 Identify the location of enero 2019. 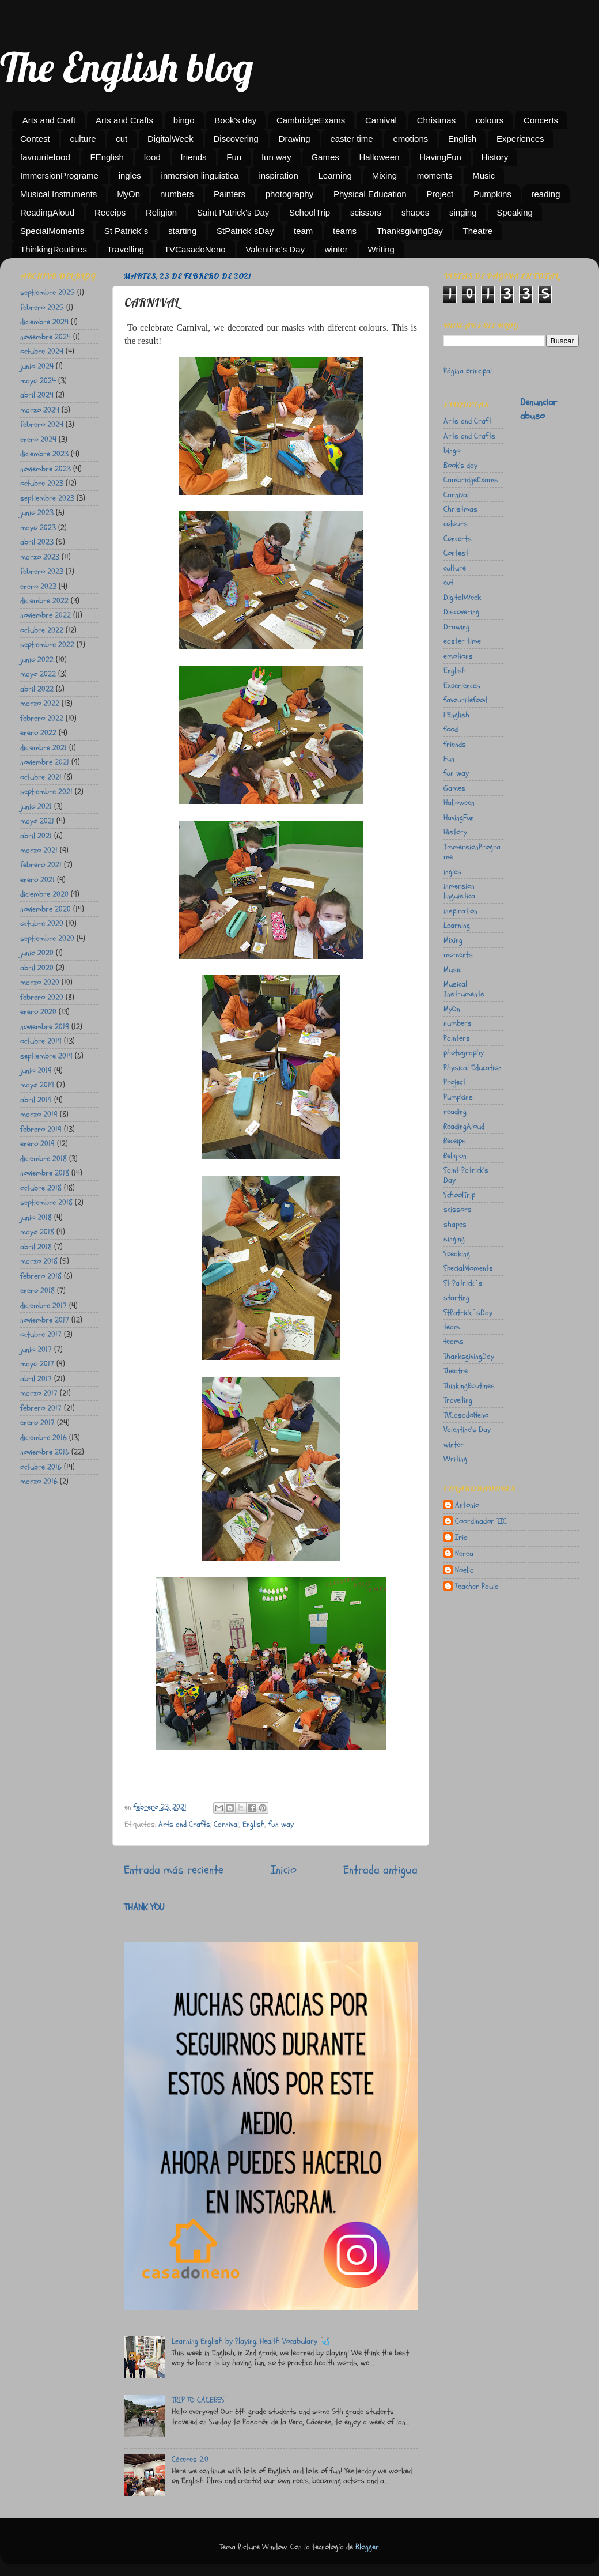
(37, 1143).